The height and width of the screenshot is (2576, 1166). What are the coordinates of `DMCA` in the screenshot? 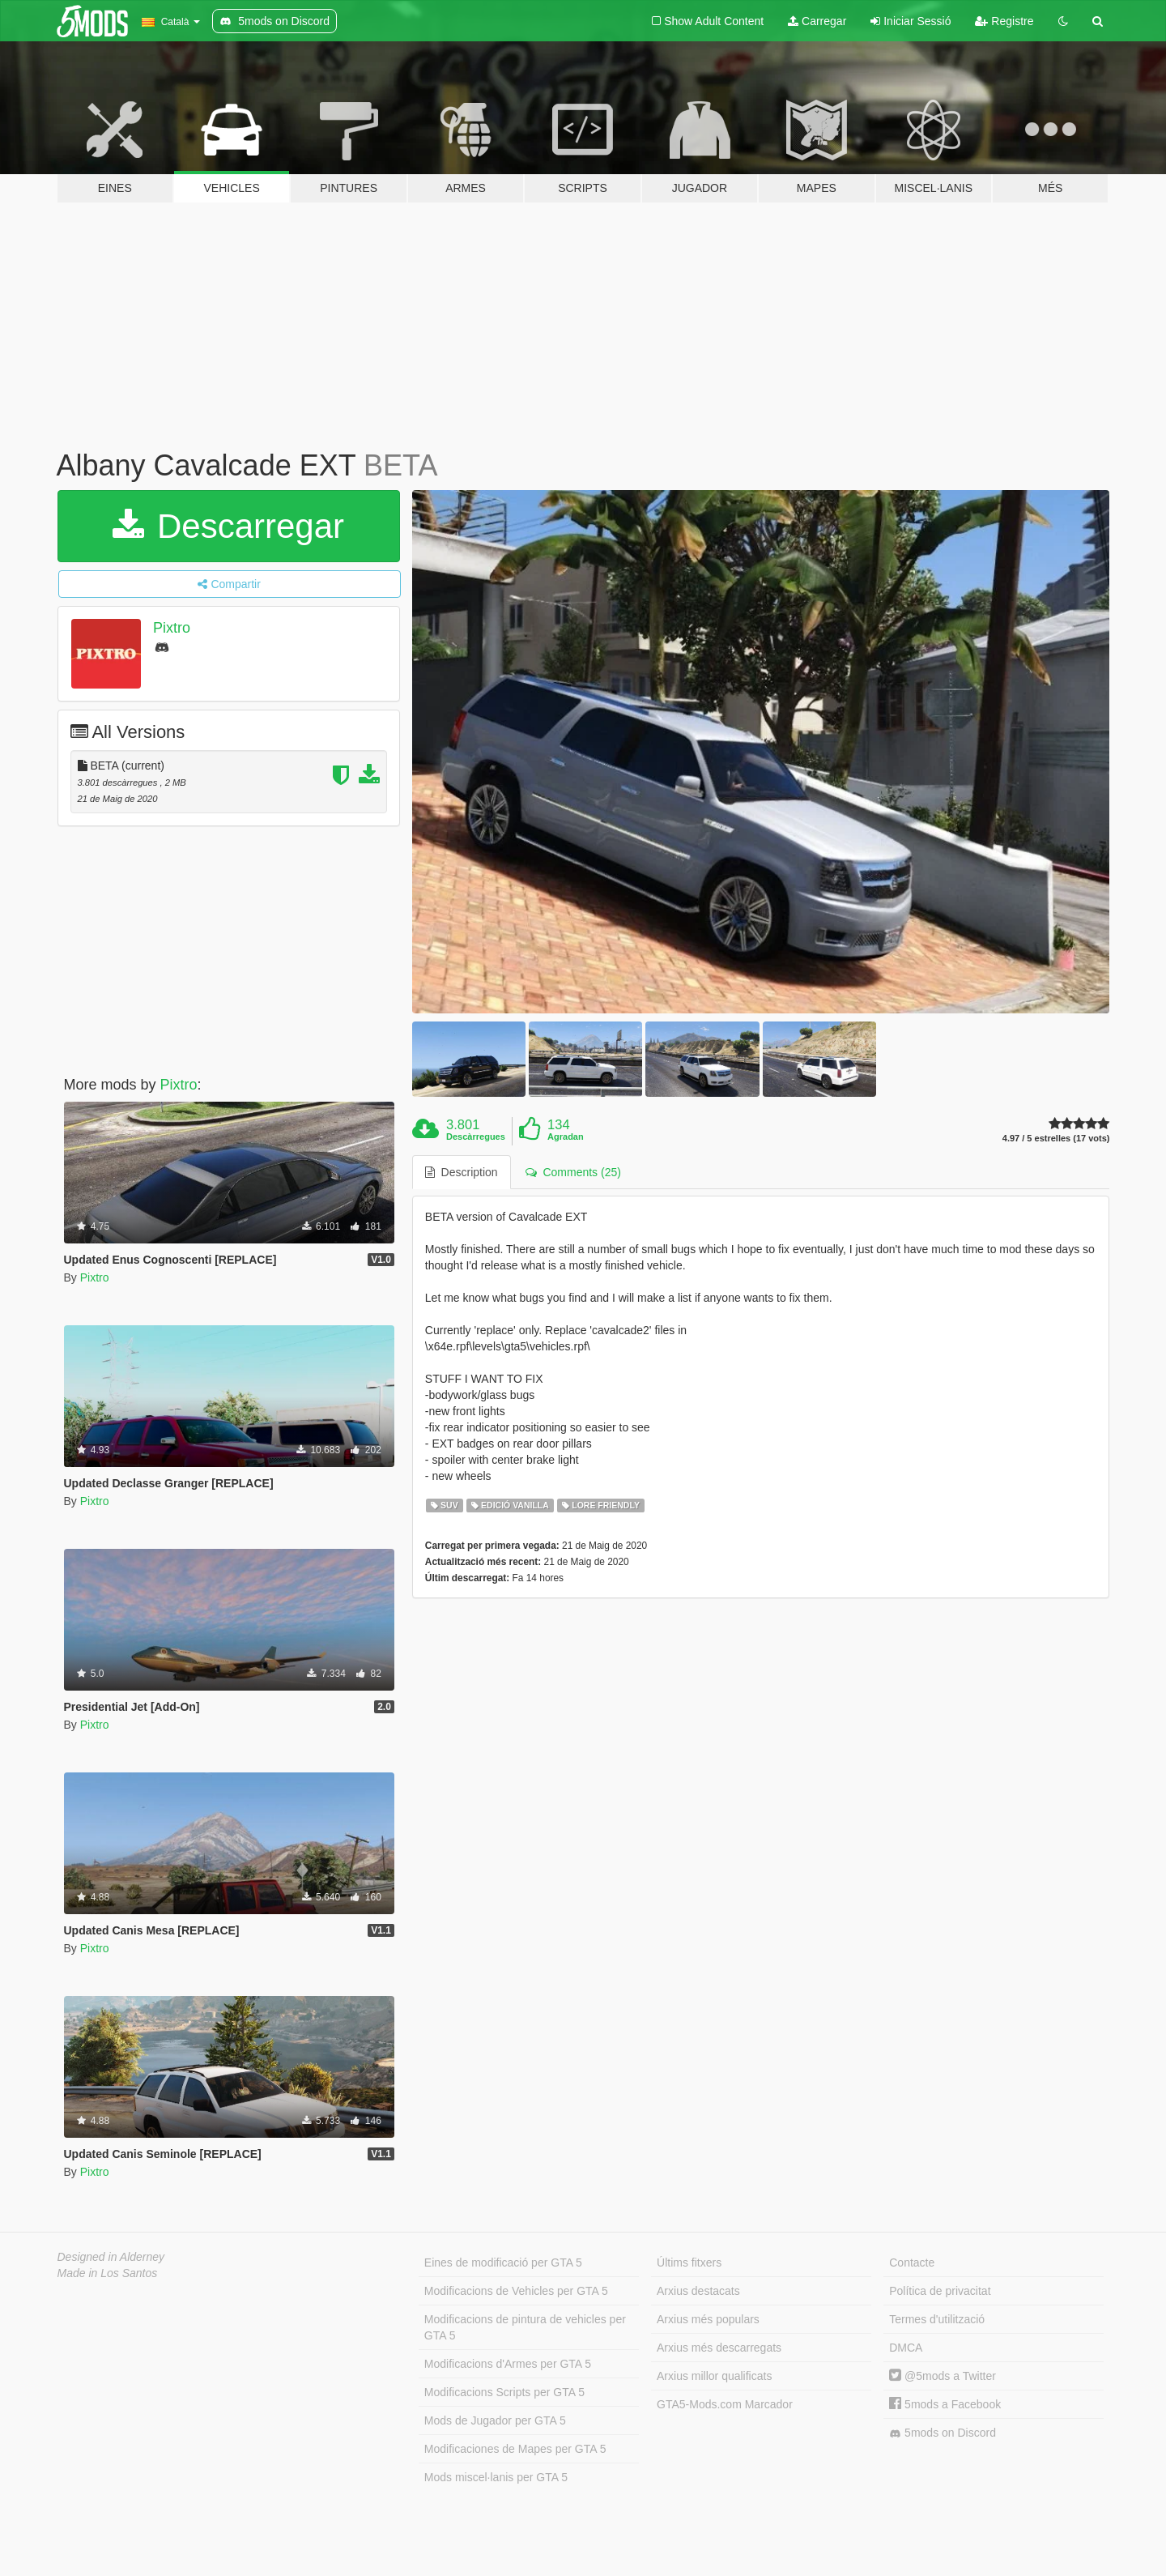 It's located at (905, 2347).